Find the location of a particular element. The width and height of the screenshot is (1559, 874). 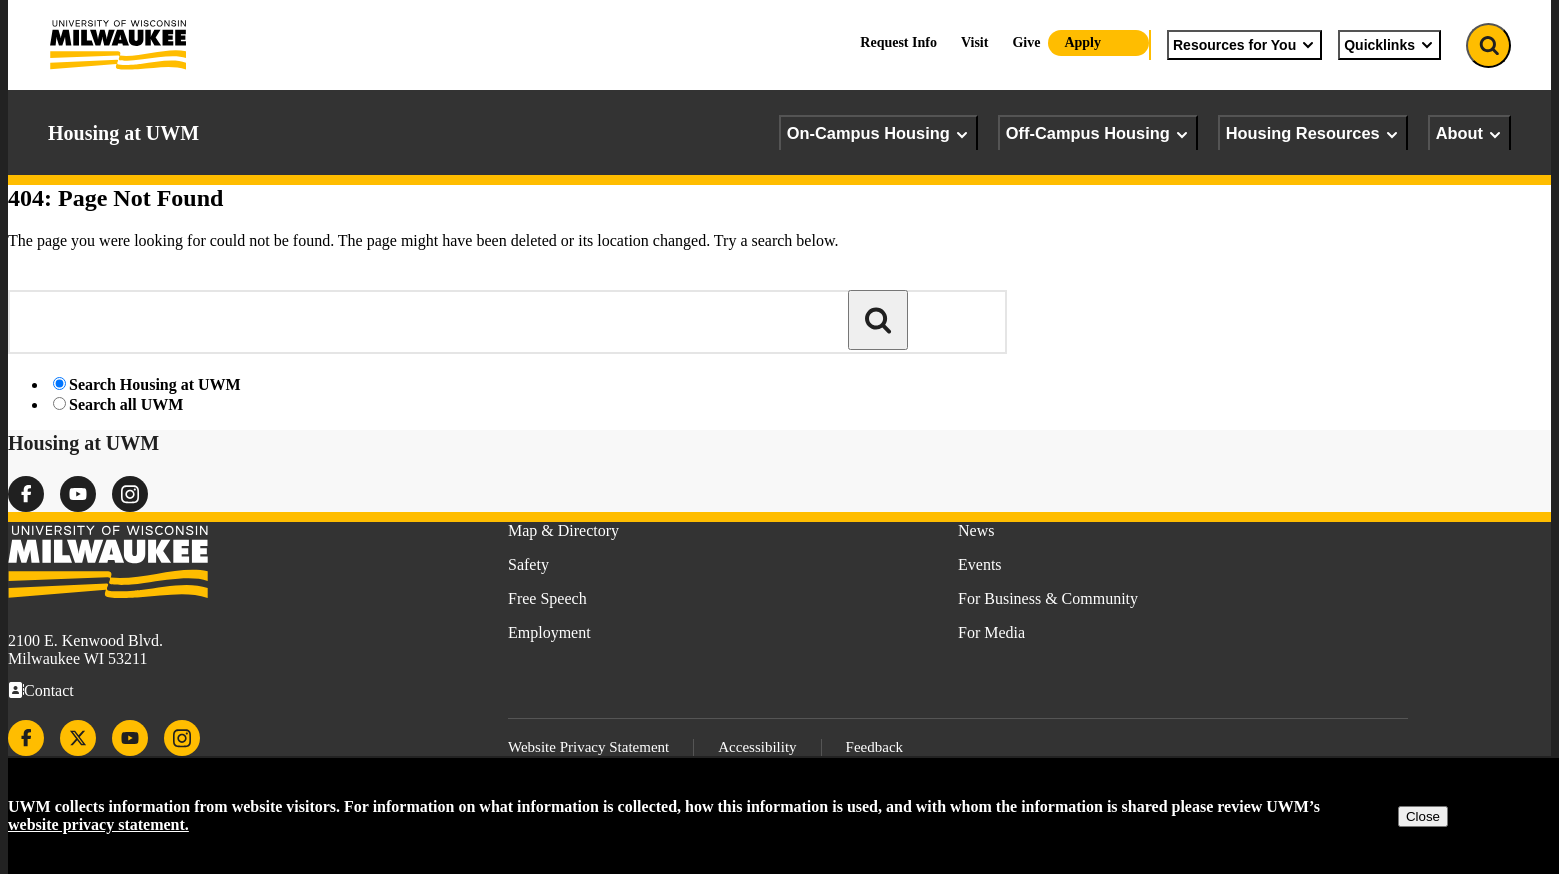

website privacy statement. is located at coordinates (98, 824).